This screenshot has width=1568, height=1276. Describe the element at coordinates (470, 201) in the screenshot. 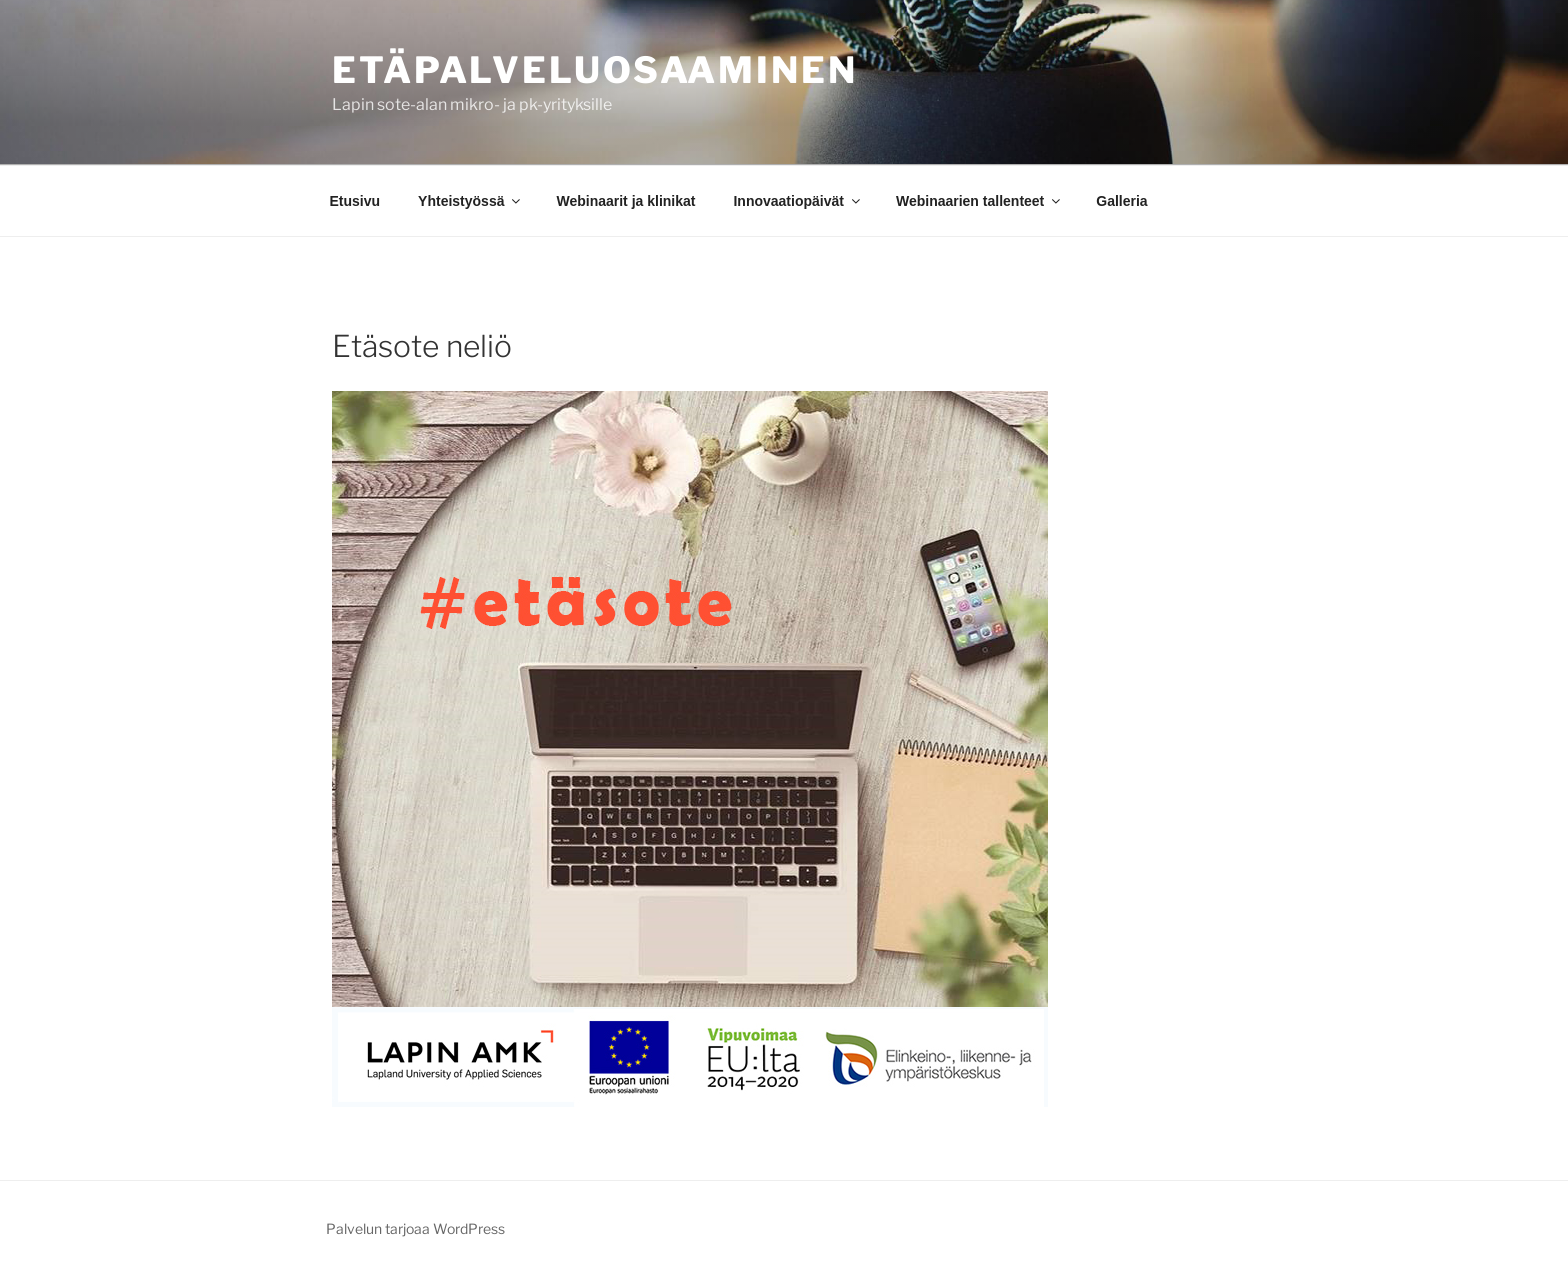

I see `Yhteistyössä` at that location.